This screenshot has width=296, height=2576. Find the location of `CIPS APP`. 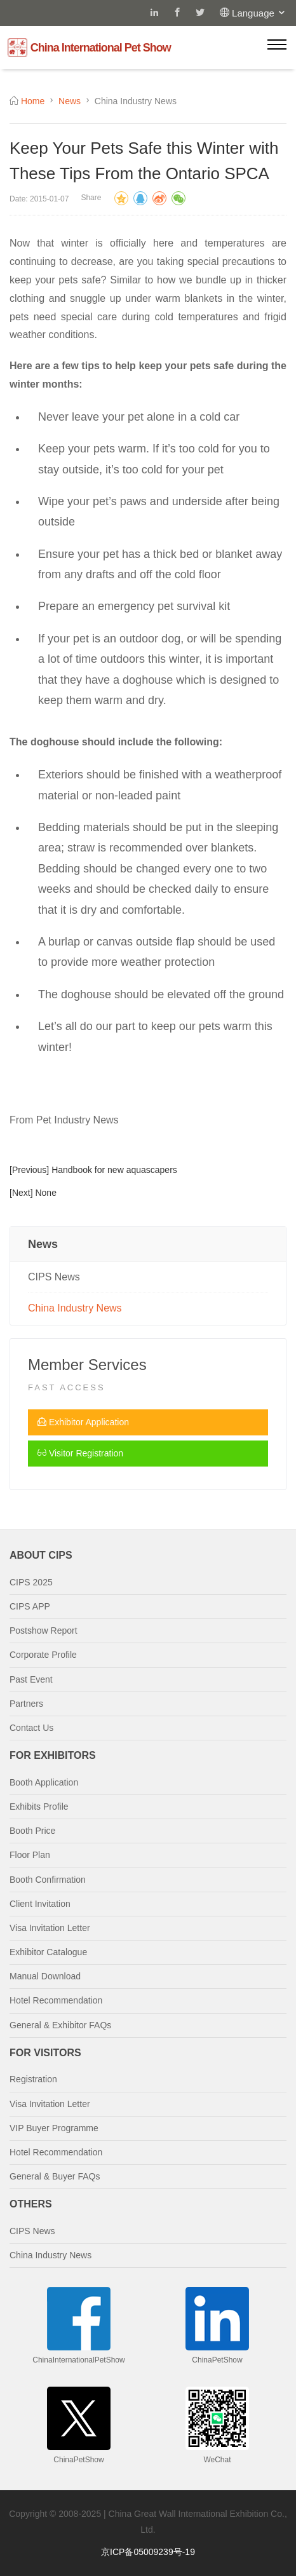

CIPS APP is located at coordinates (30, 1606).